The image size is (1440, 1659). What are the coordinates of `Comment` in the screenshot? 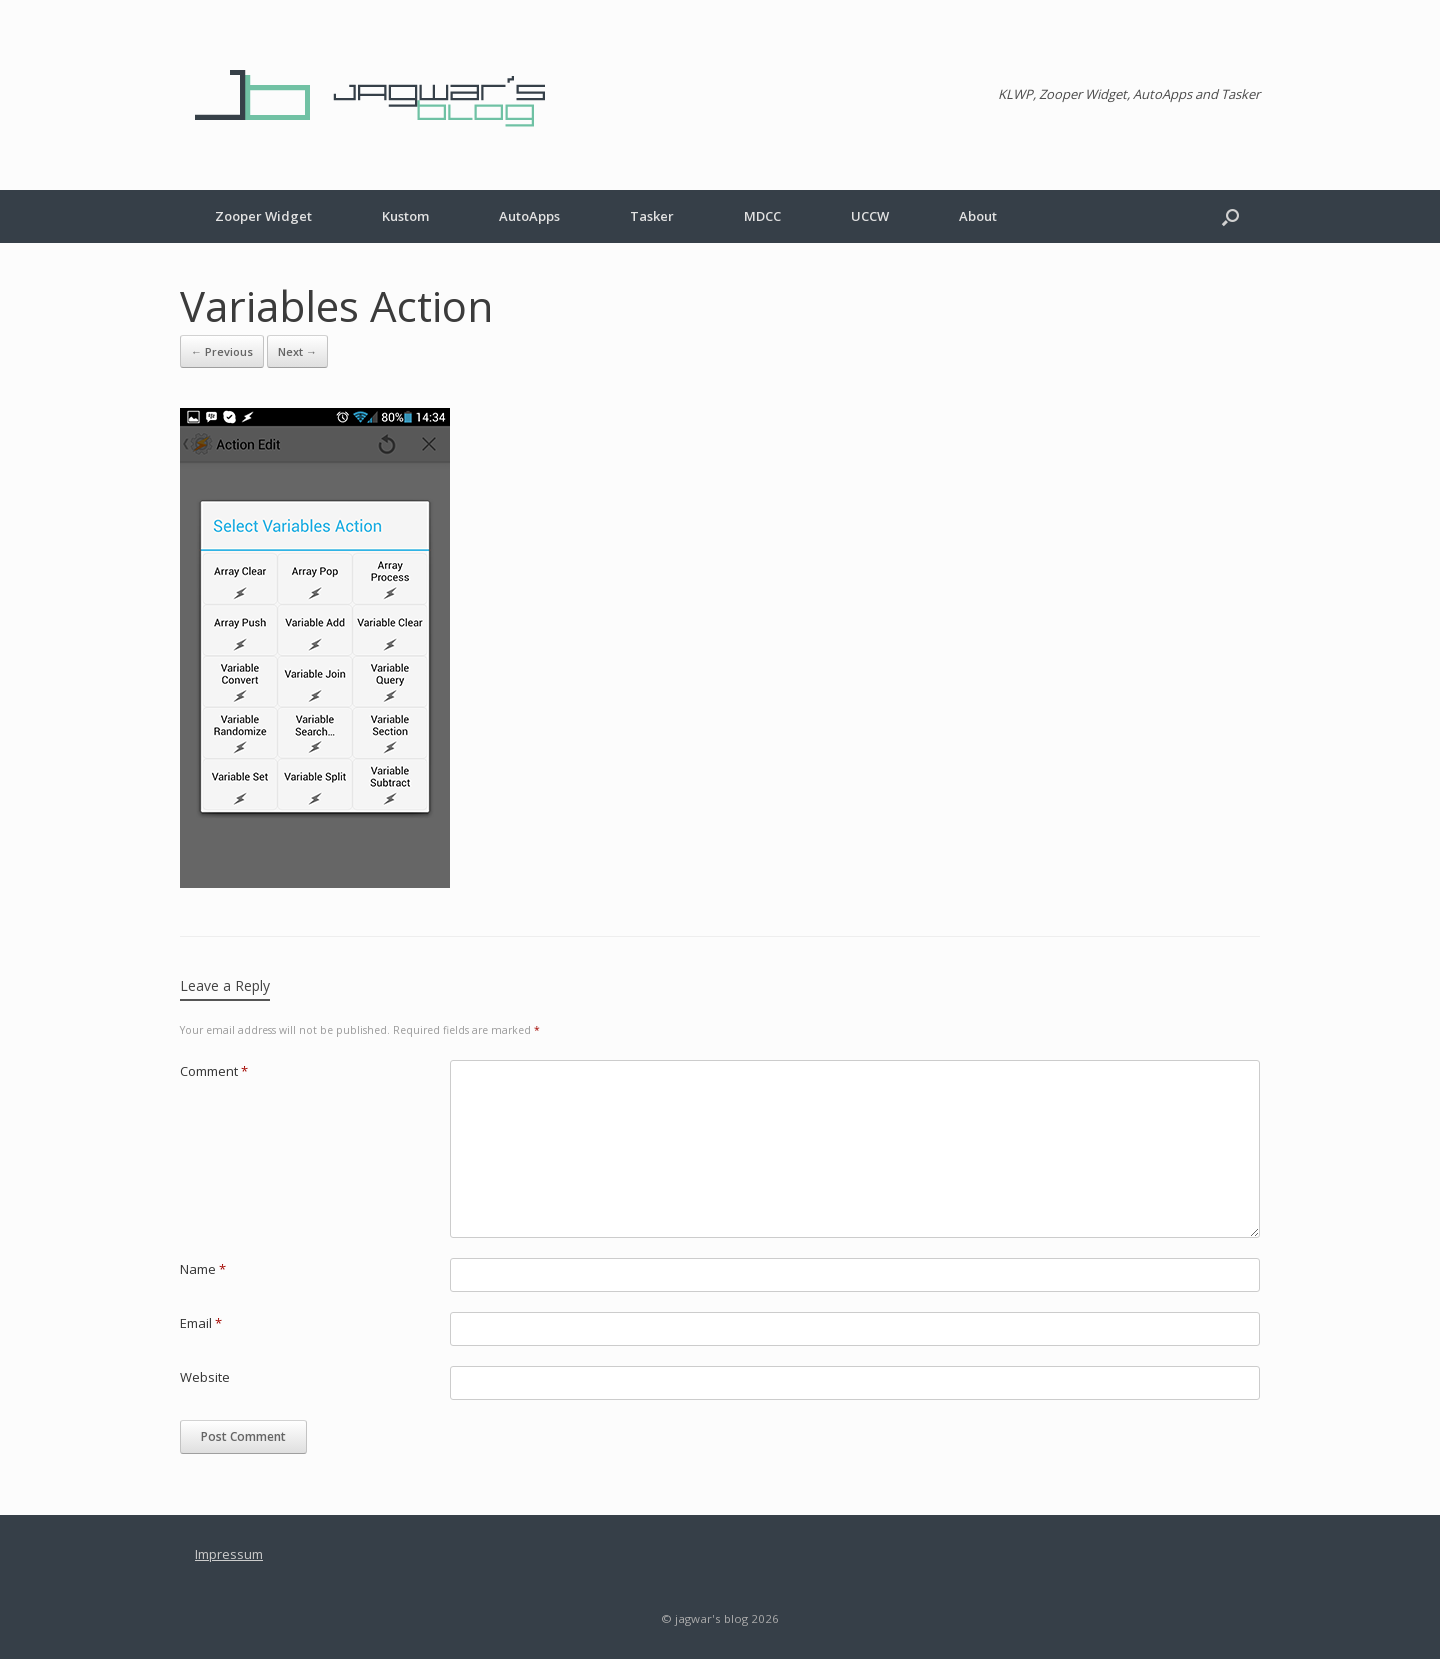 It's located at (214, 1071).